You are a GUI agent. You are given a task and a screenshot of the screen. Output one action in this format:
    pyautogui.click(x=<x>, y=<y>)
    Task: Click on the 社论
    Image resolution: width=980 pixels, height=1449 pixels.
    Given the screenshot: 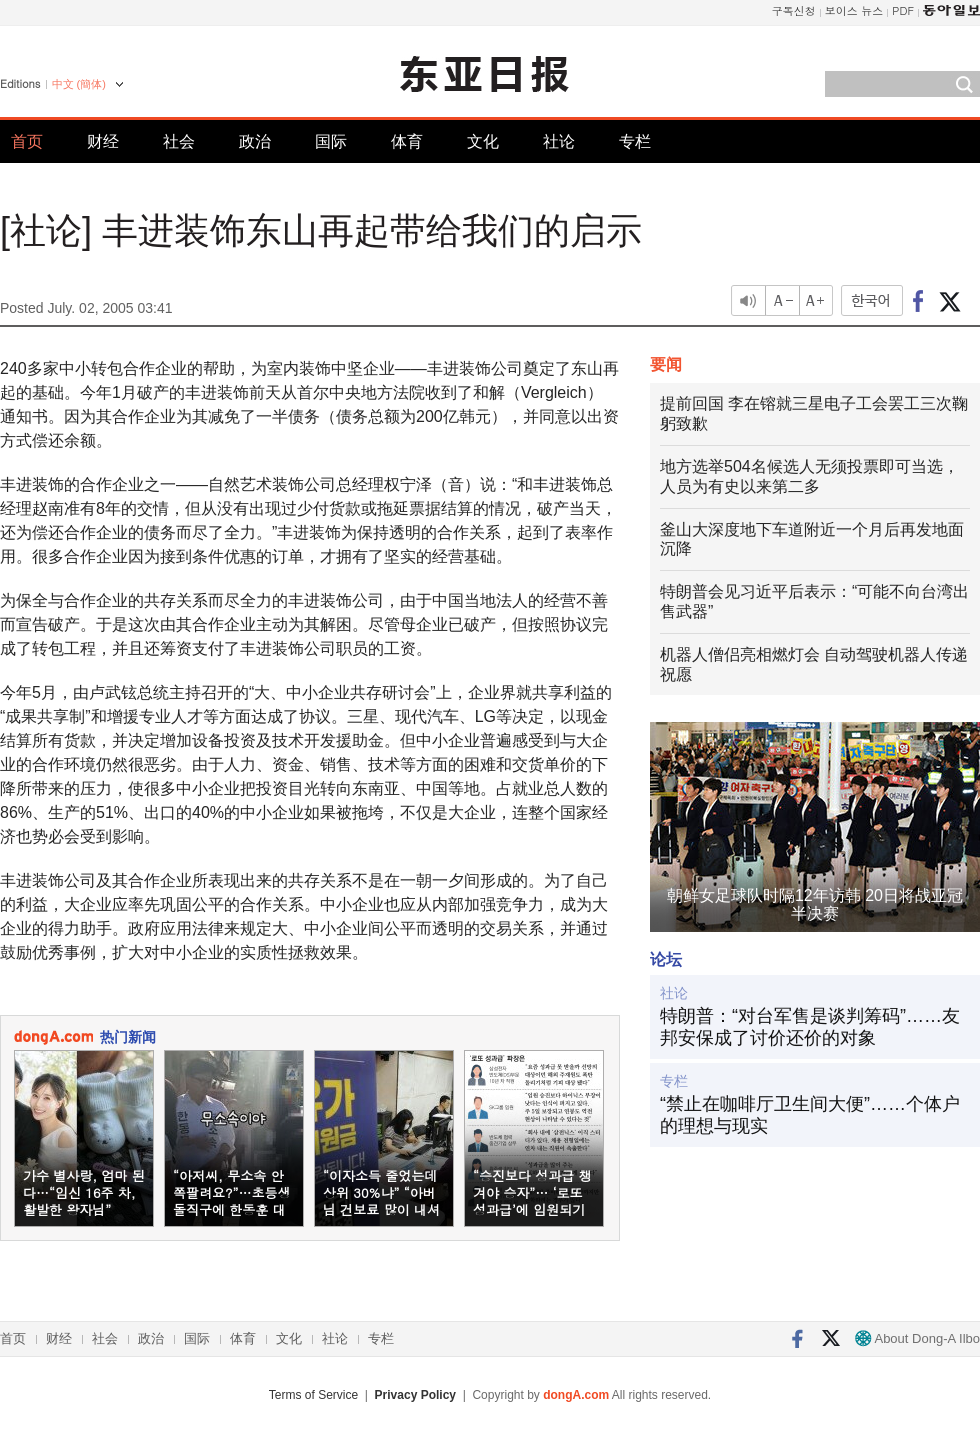 What is the action you would take?
    pyautogui.click(x=559, y=141)
    